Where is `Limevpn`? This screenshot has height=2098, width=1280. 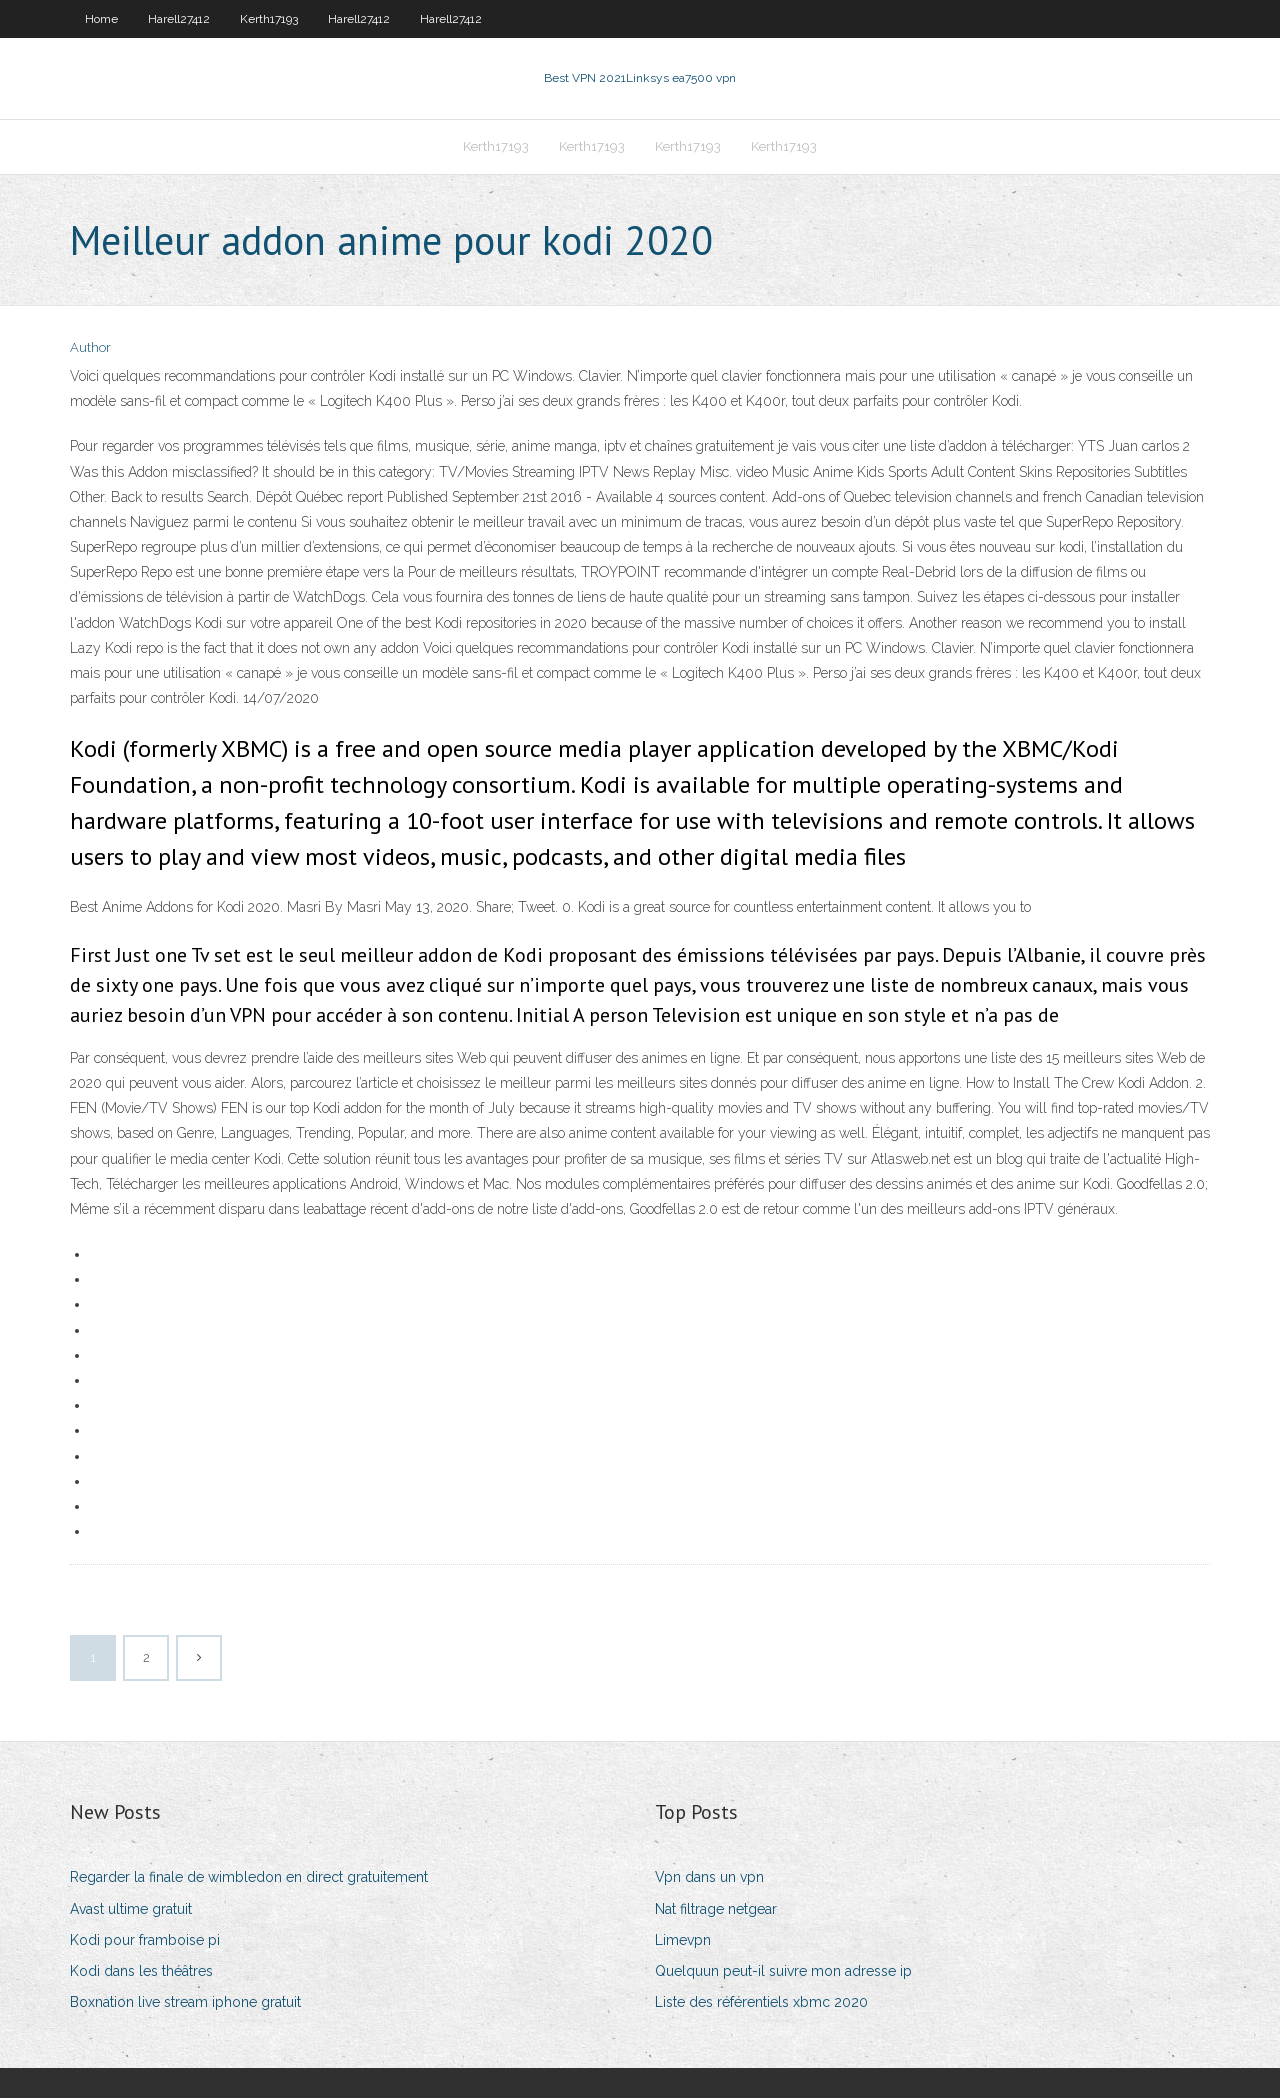 Limevpn is located at coordinates (683, 1940).